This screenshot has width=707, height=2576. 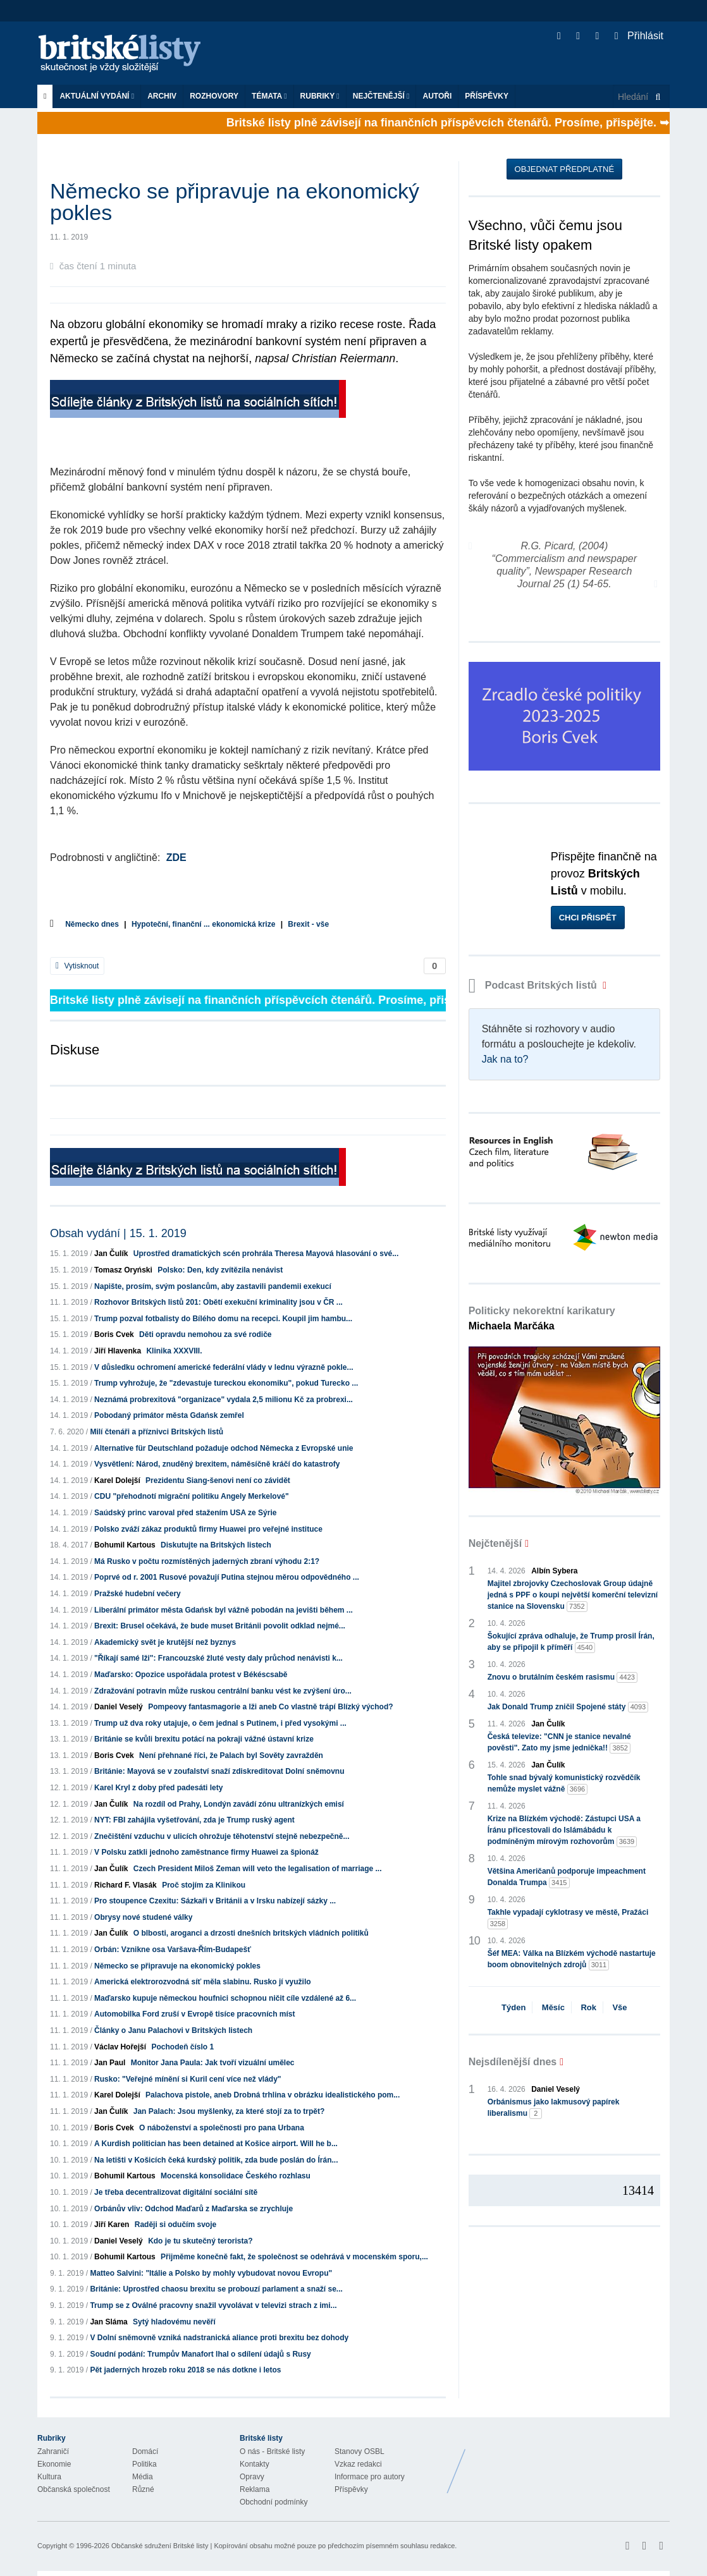 I want to click on Kontakty, so click(x=254, y=2464).